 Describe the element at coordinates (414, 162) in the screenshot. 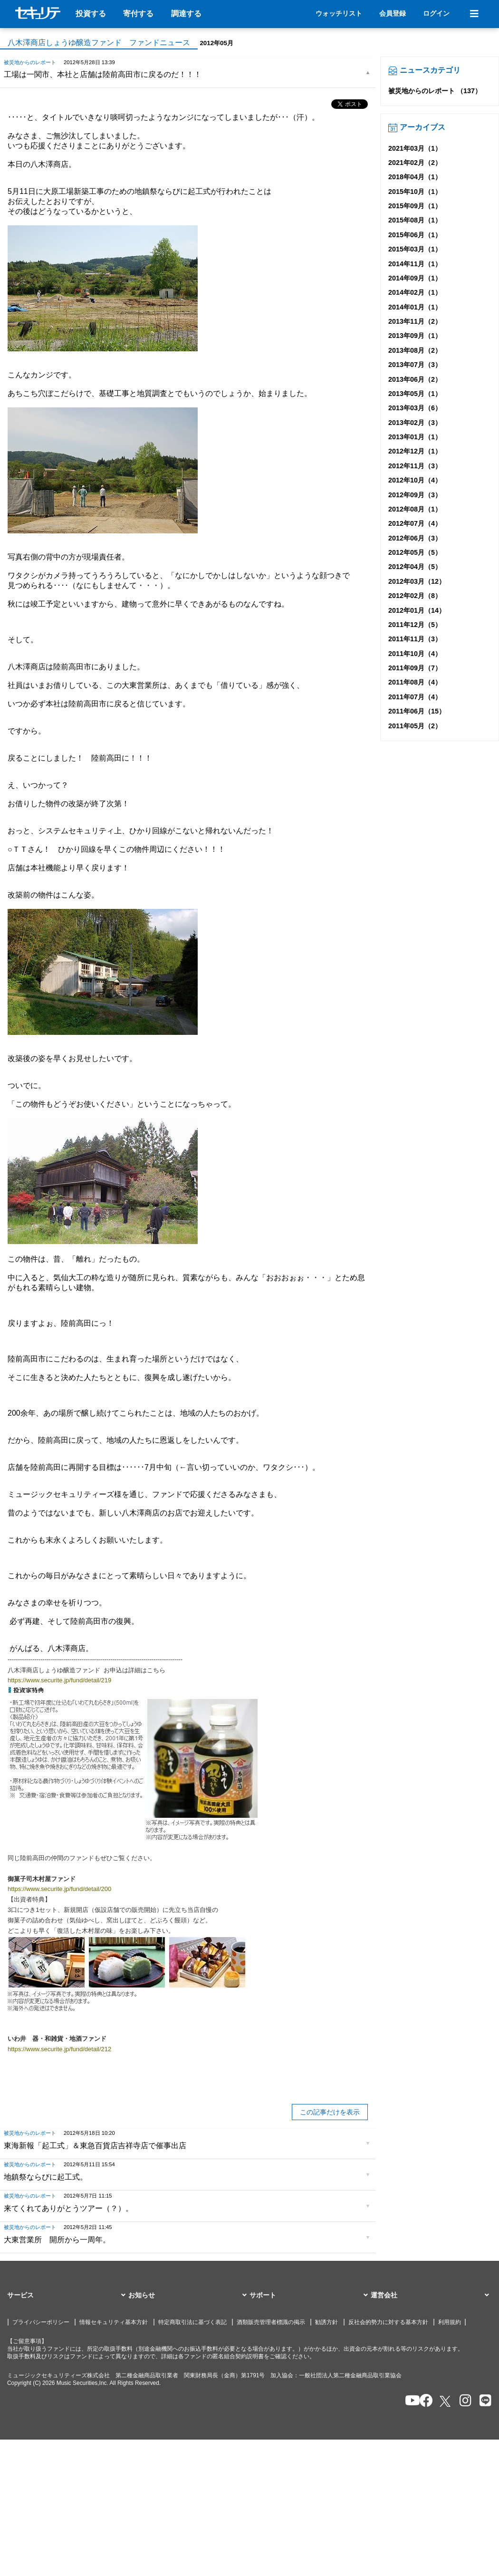

I see `2021年02月（2）` at that location.